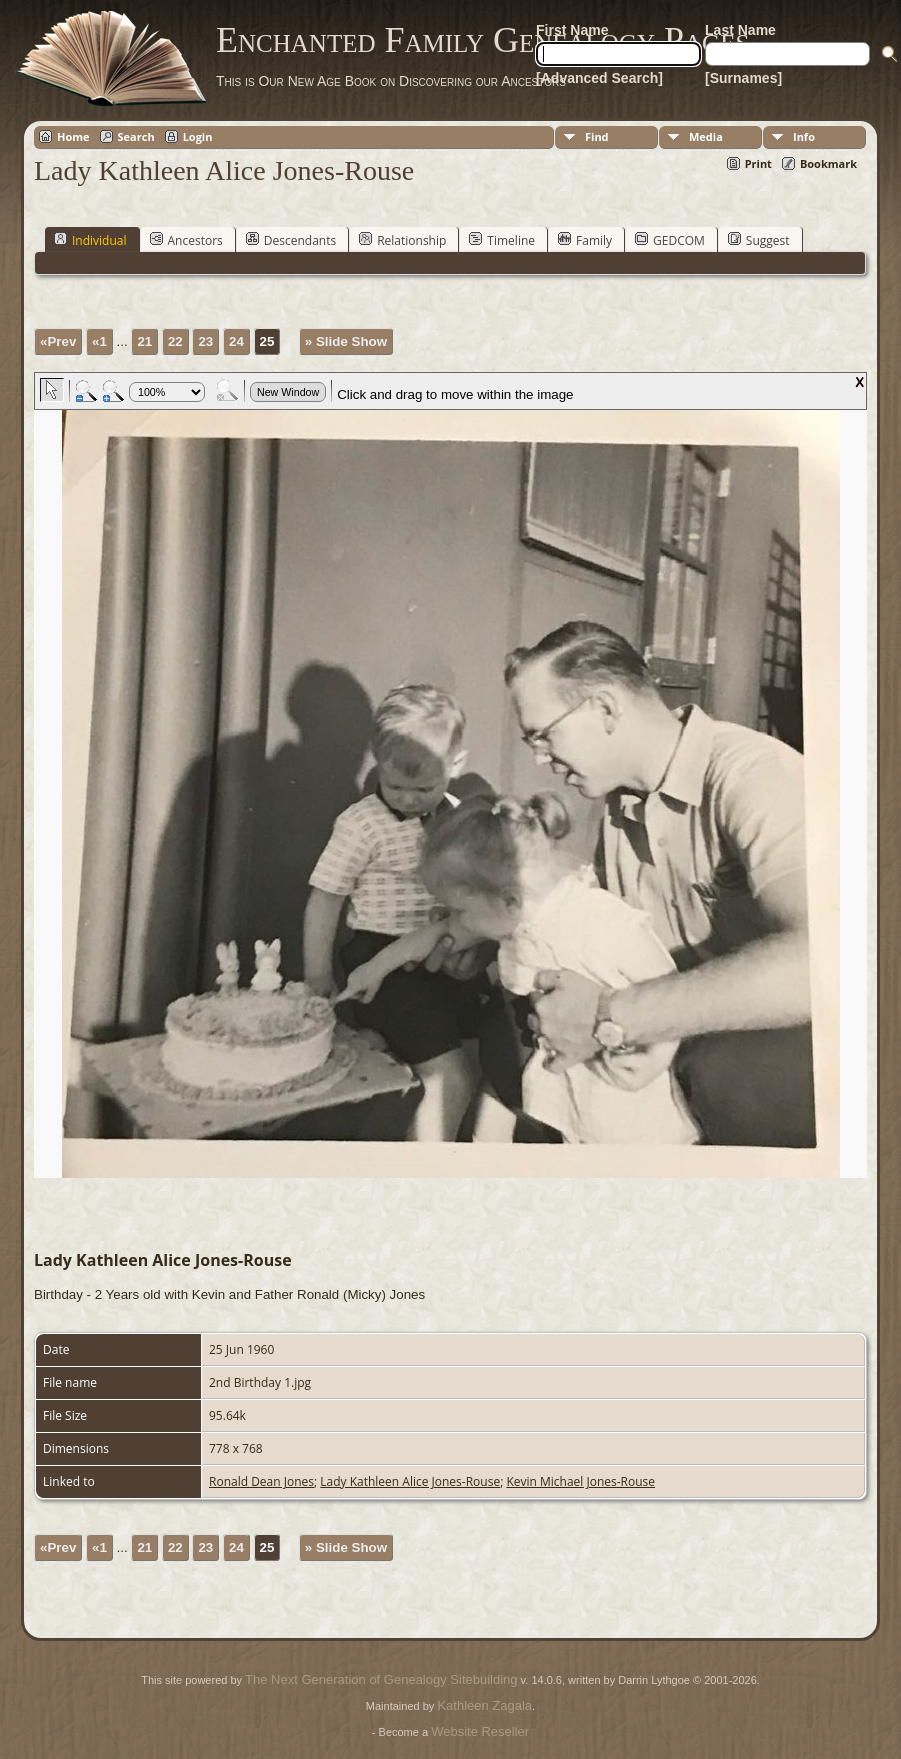  Describe the element at coordinates (144, 341) in the screenshot. I see `21` at that location.